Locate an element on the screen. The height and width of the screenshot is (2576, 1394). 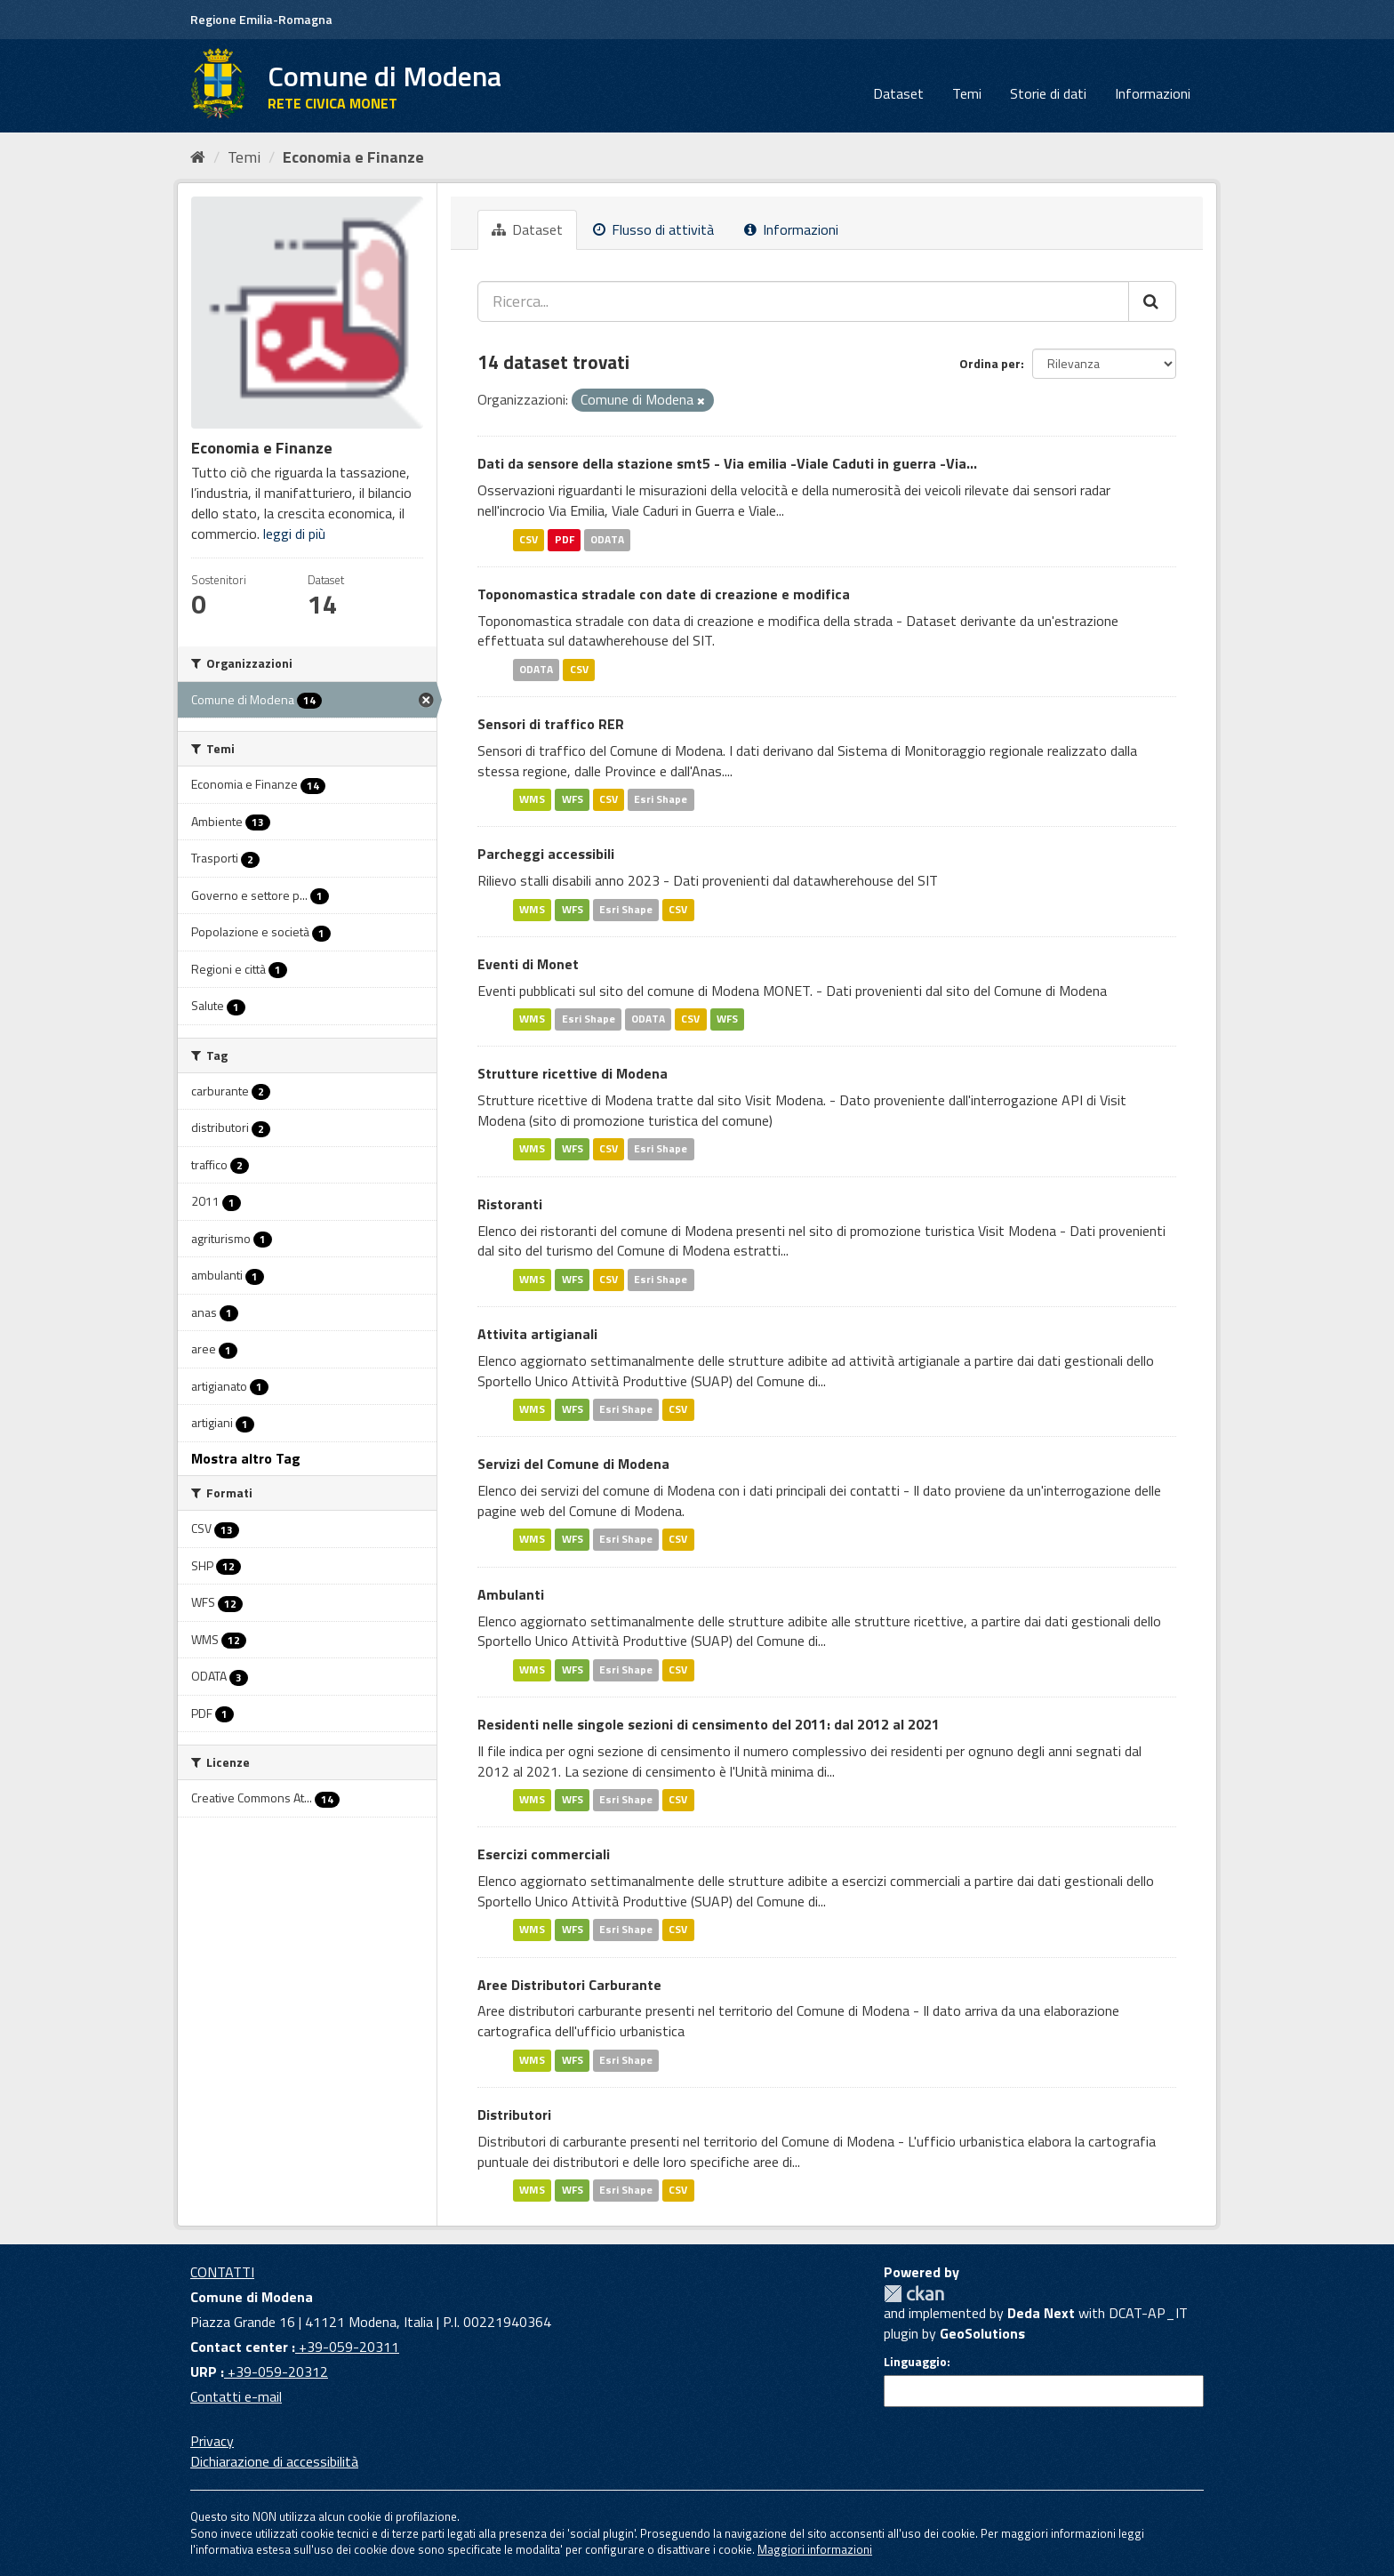
Informazioni is located at coordinates (1152, 93).